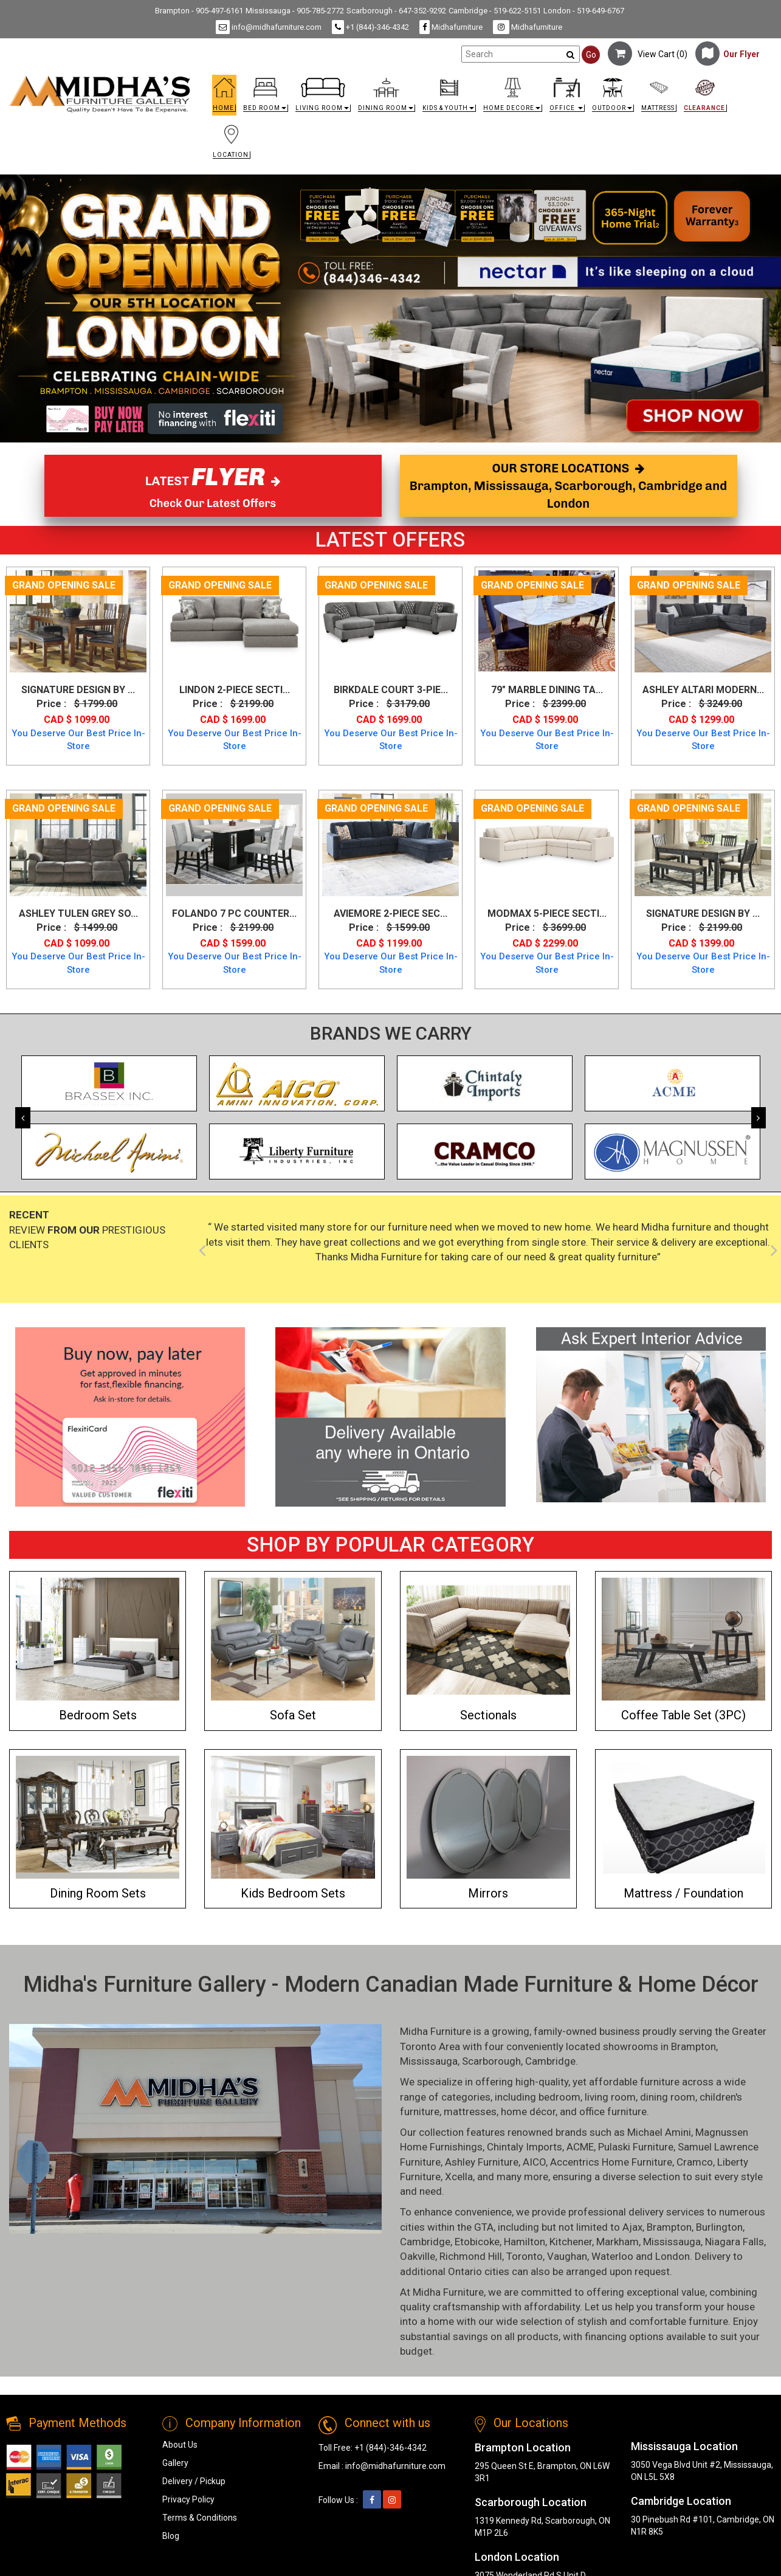 The height and width of the screenshot is (2576, 781). Describe the element at coordinates (486, 103) in the screenshot. I see `[link]` at that location.